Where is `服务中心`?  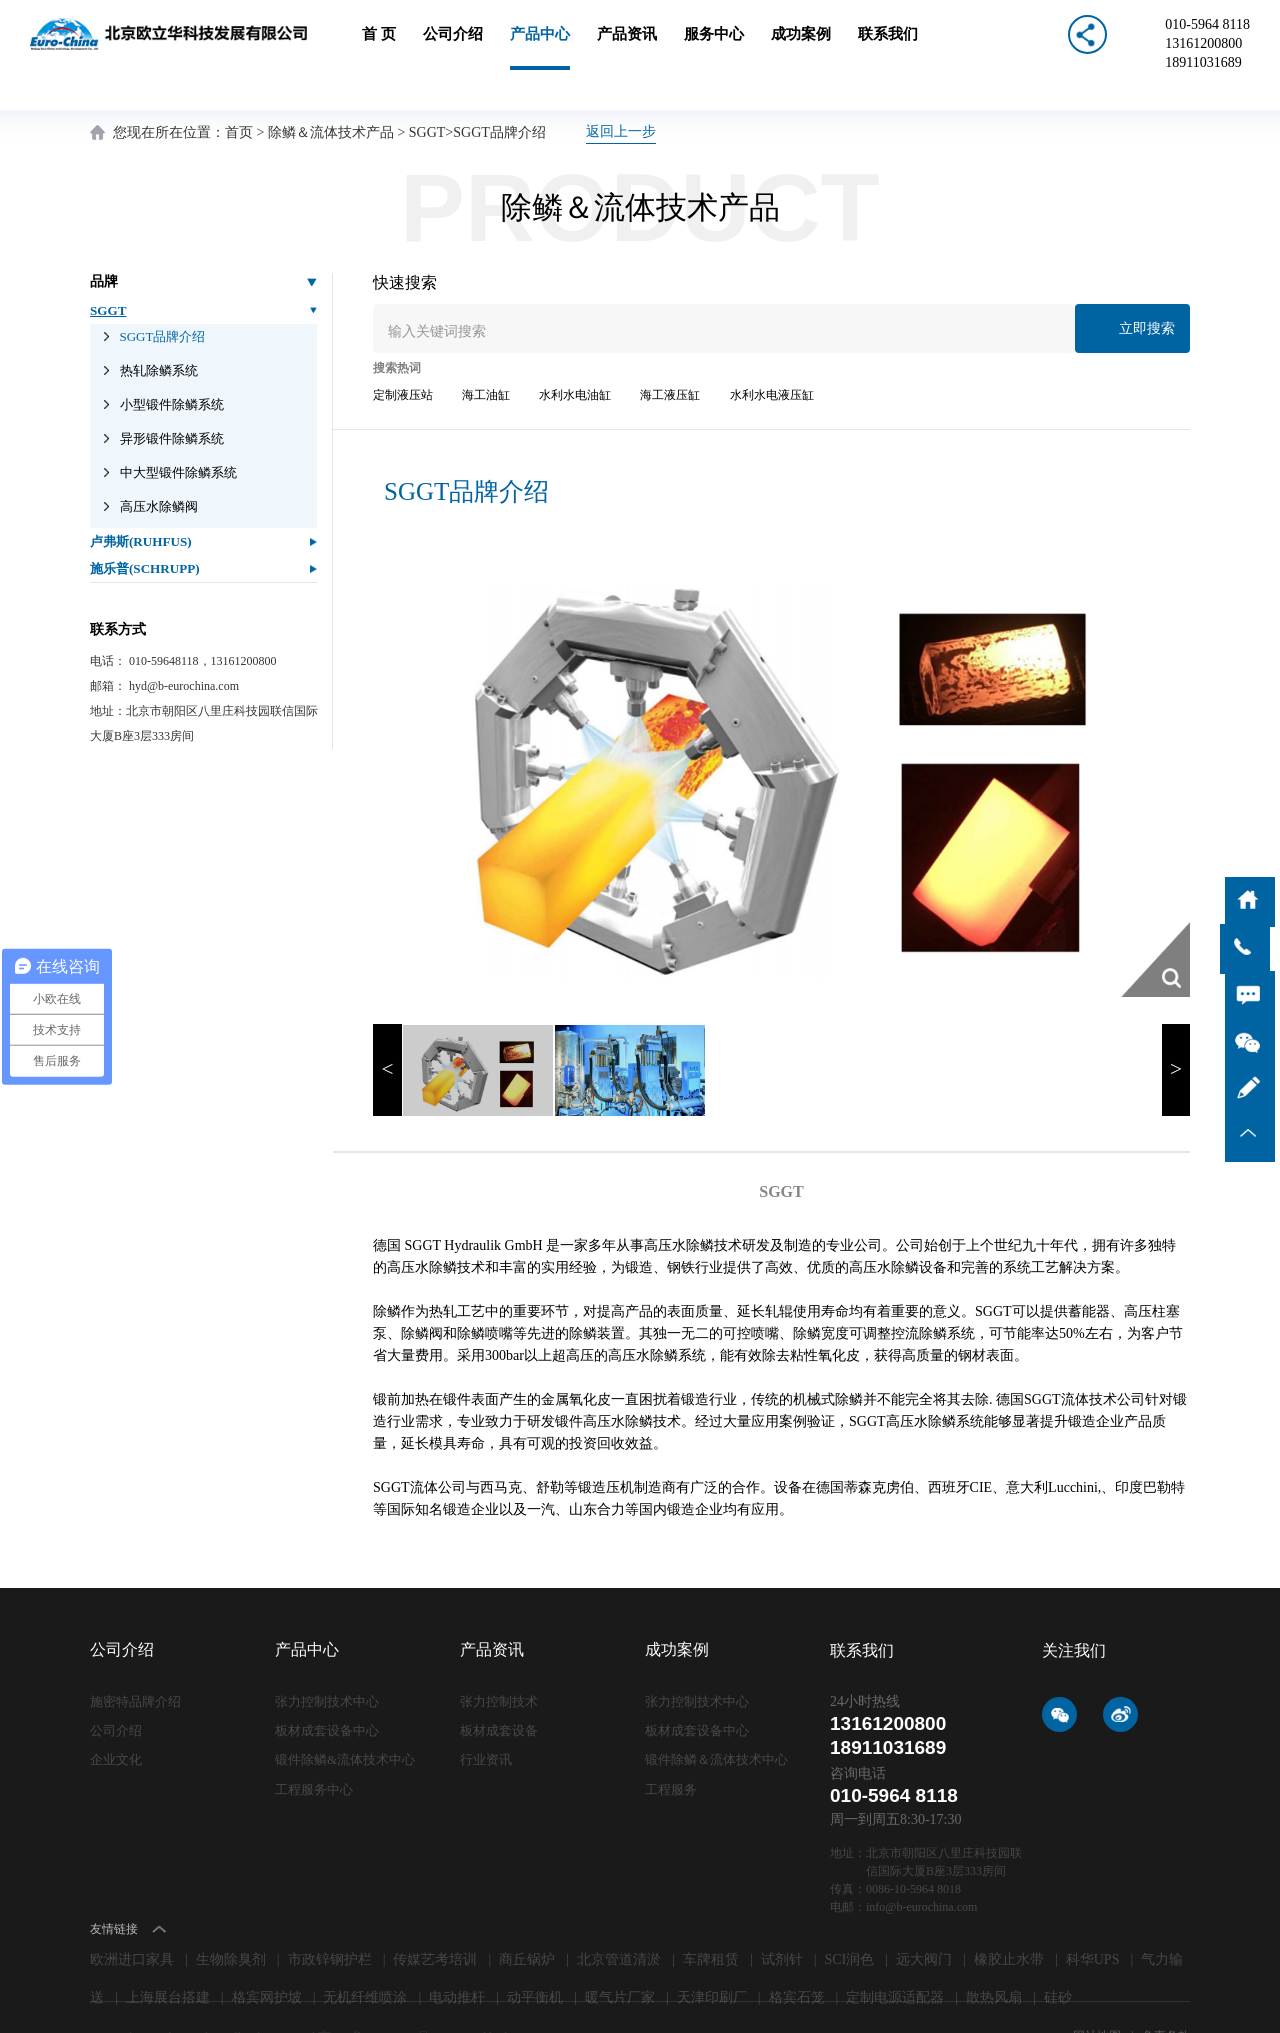 服务中心 is located at coordinates (714, 47).